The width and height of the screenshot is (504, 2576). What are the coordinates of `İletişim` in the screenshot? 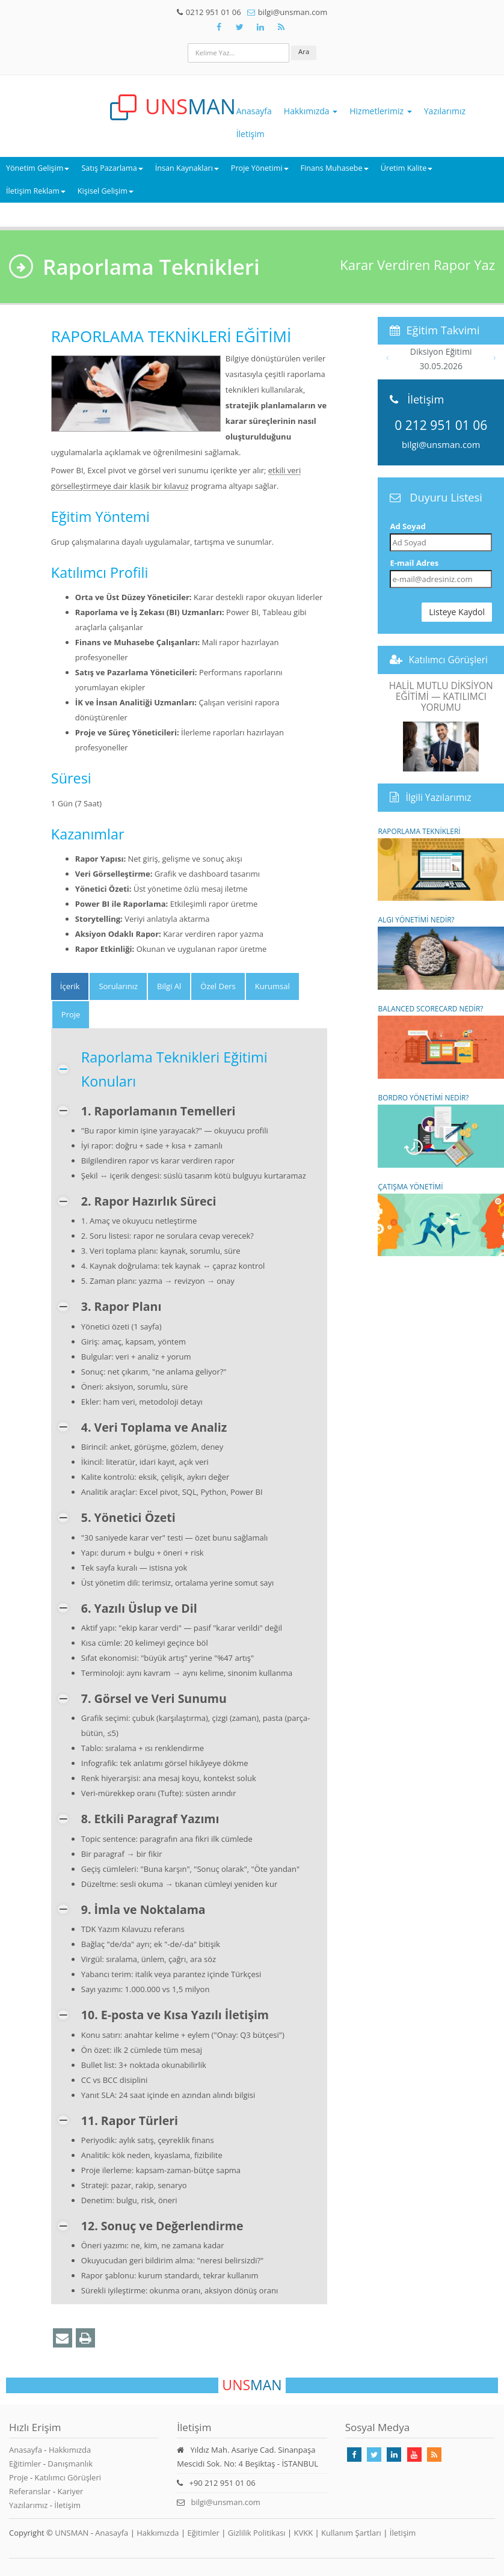 It's located at (250, 134).